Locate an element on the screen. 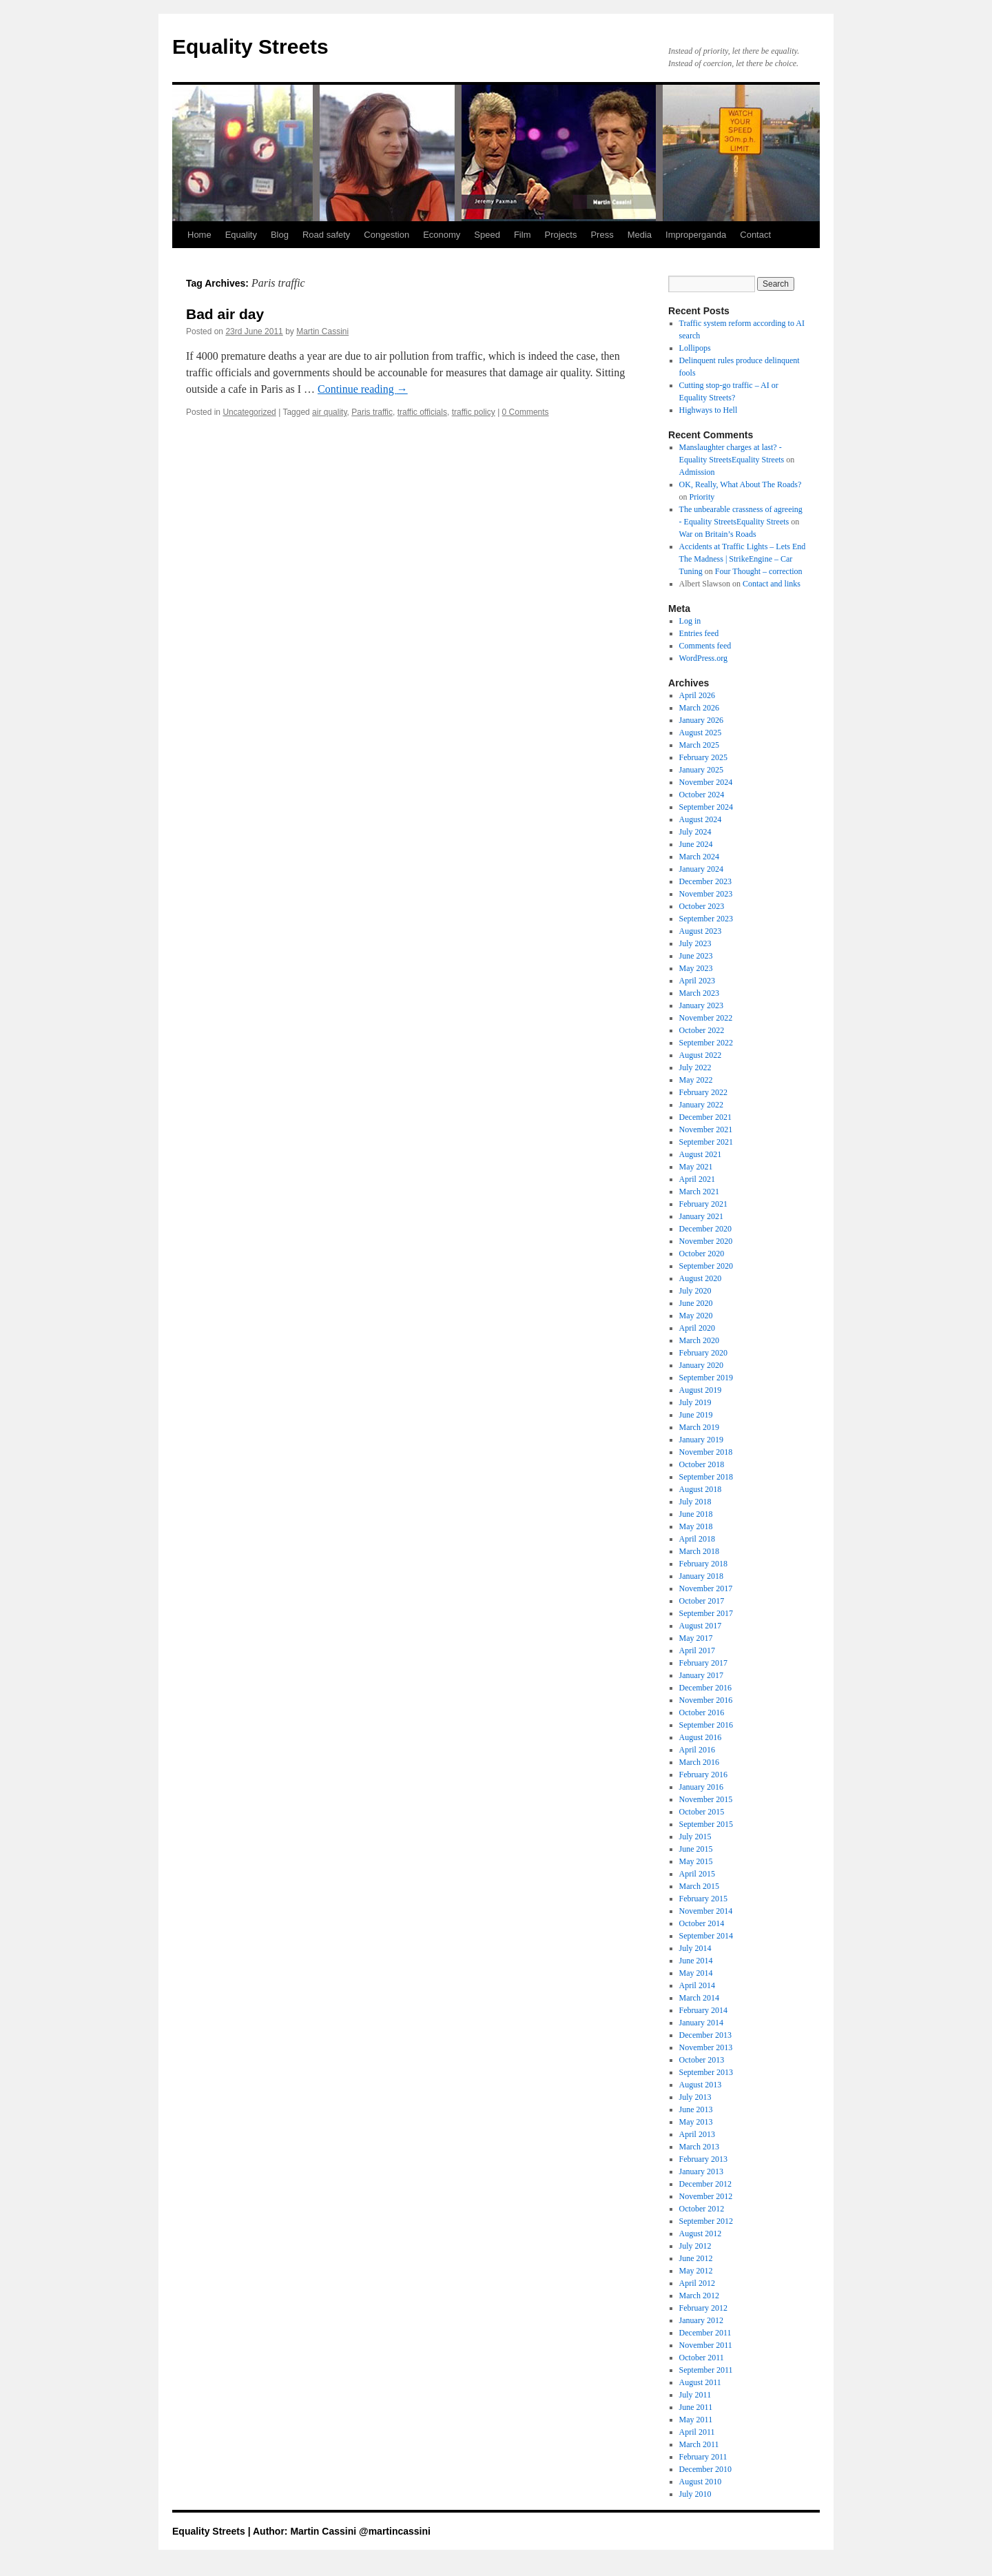 The image size is (992, 2576). June 2011 is located at coordinates (696, 2407).